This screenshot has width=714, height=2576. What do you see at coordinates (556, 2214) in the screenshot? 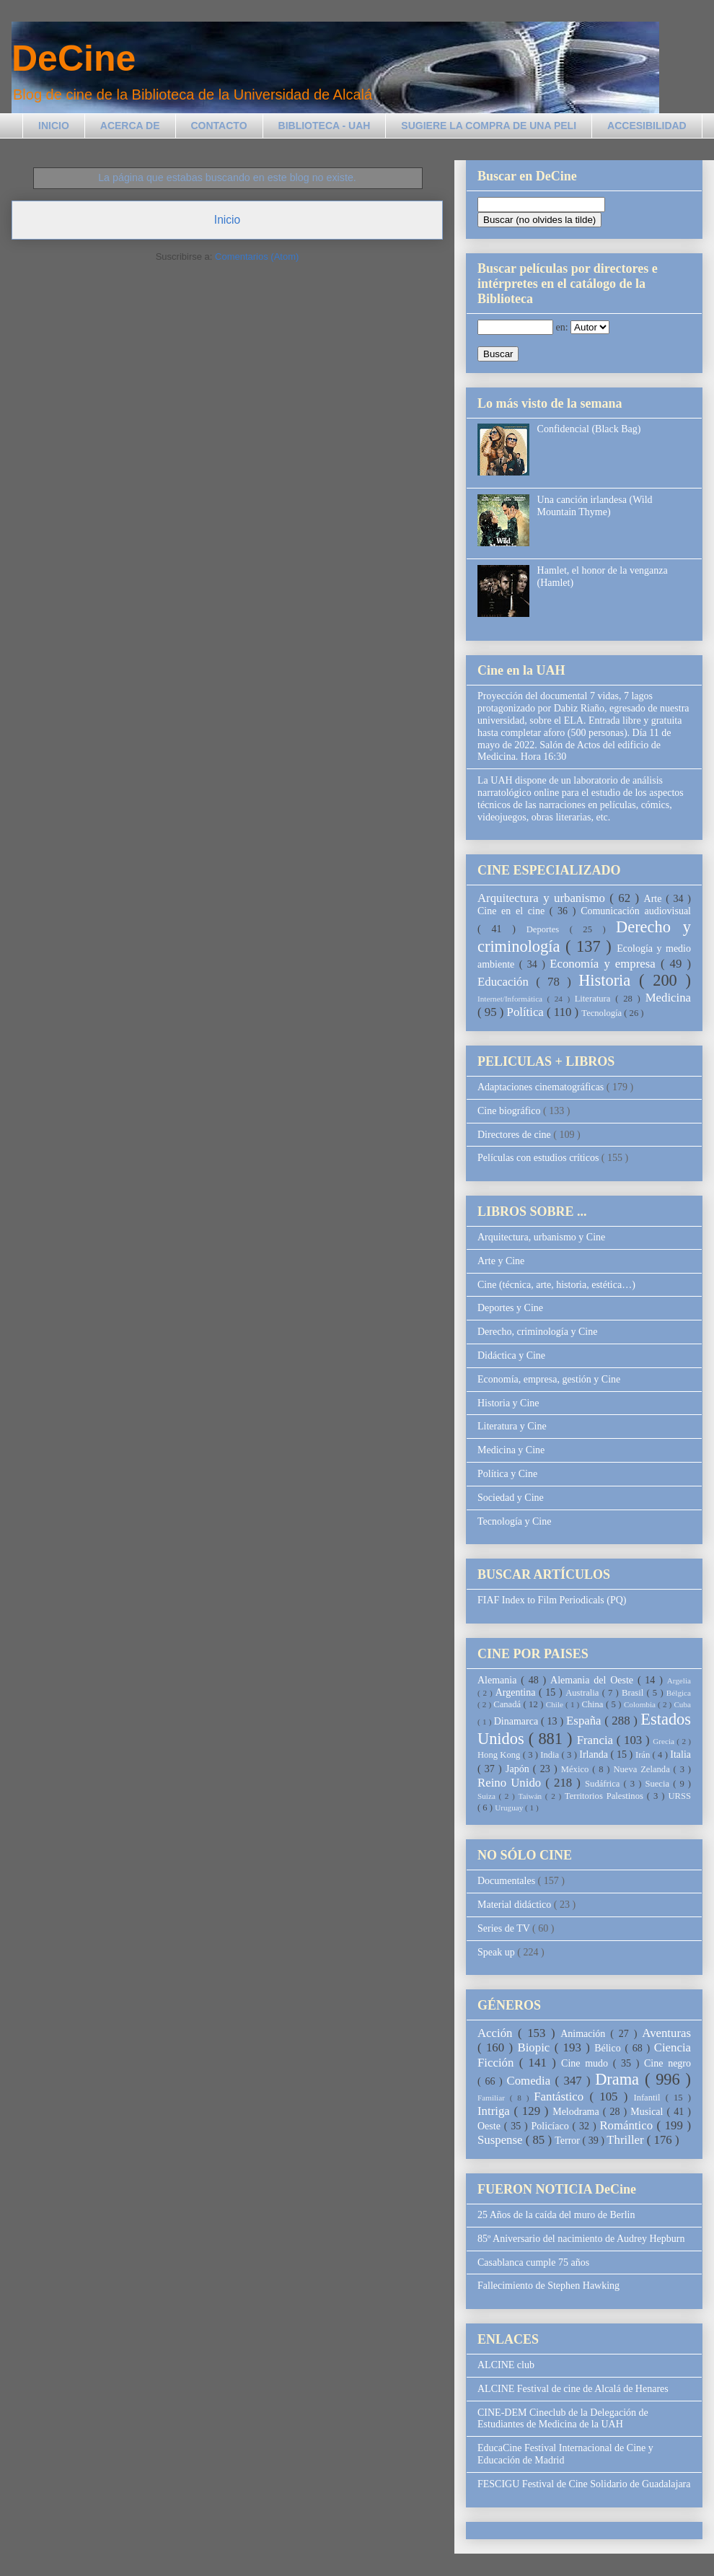
I see `25 Años de la caída del muro de Berlin` at bounding box center [556, 2214].